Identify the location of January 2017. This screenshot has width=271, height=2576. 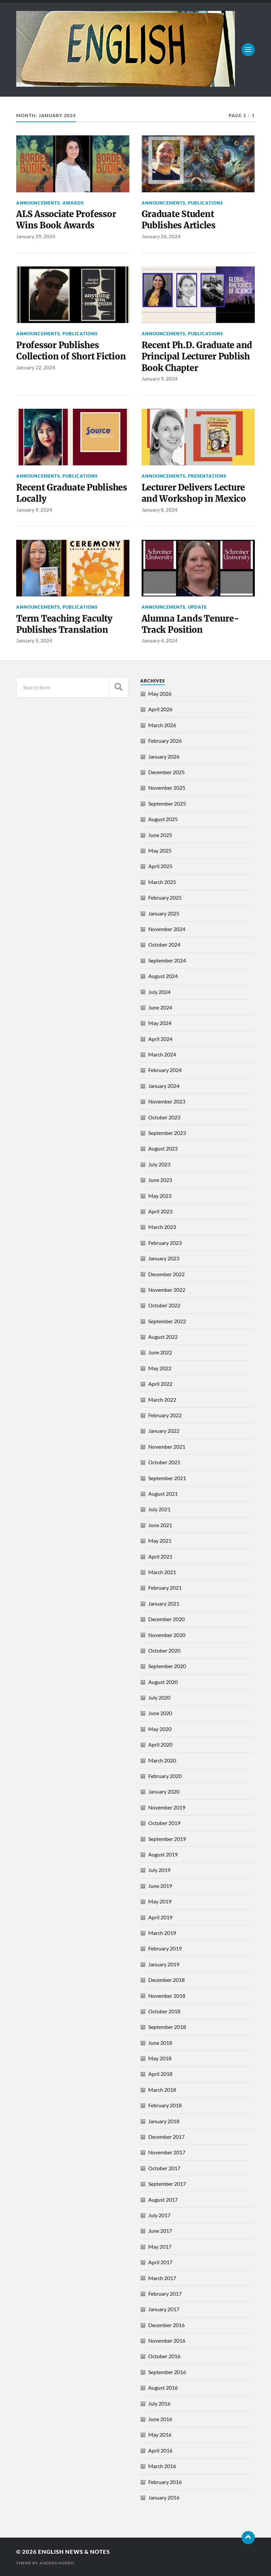
(163, 2309).